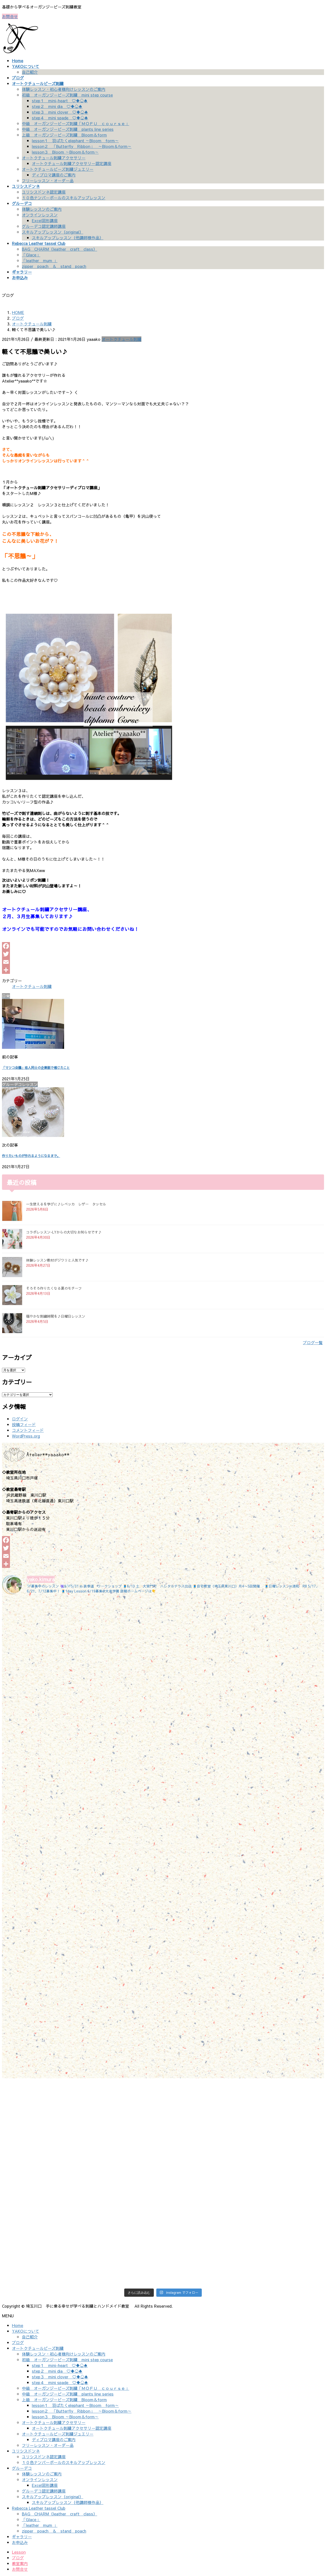 This screenshot has width=326, height=2576. I want to click on １０色ナンバーボールのスキルアップレッスン, so click(63, 197).